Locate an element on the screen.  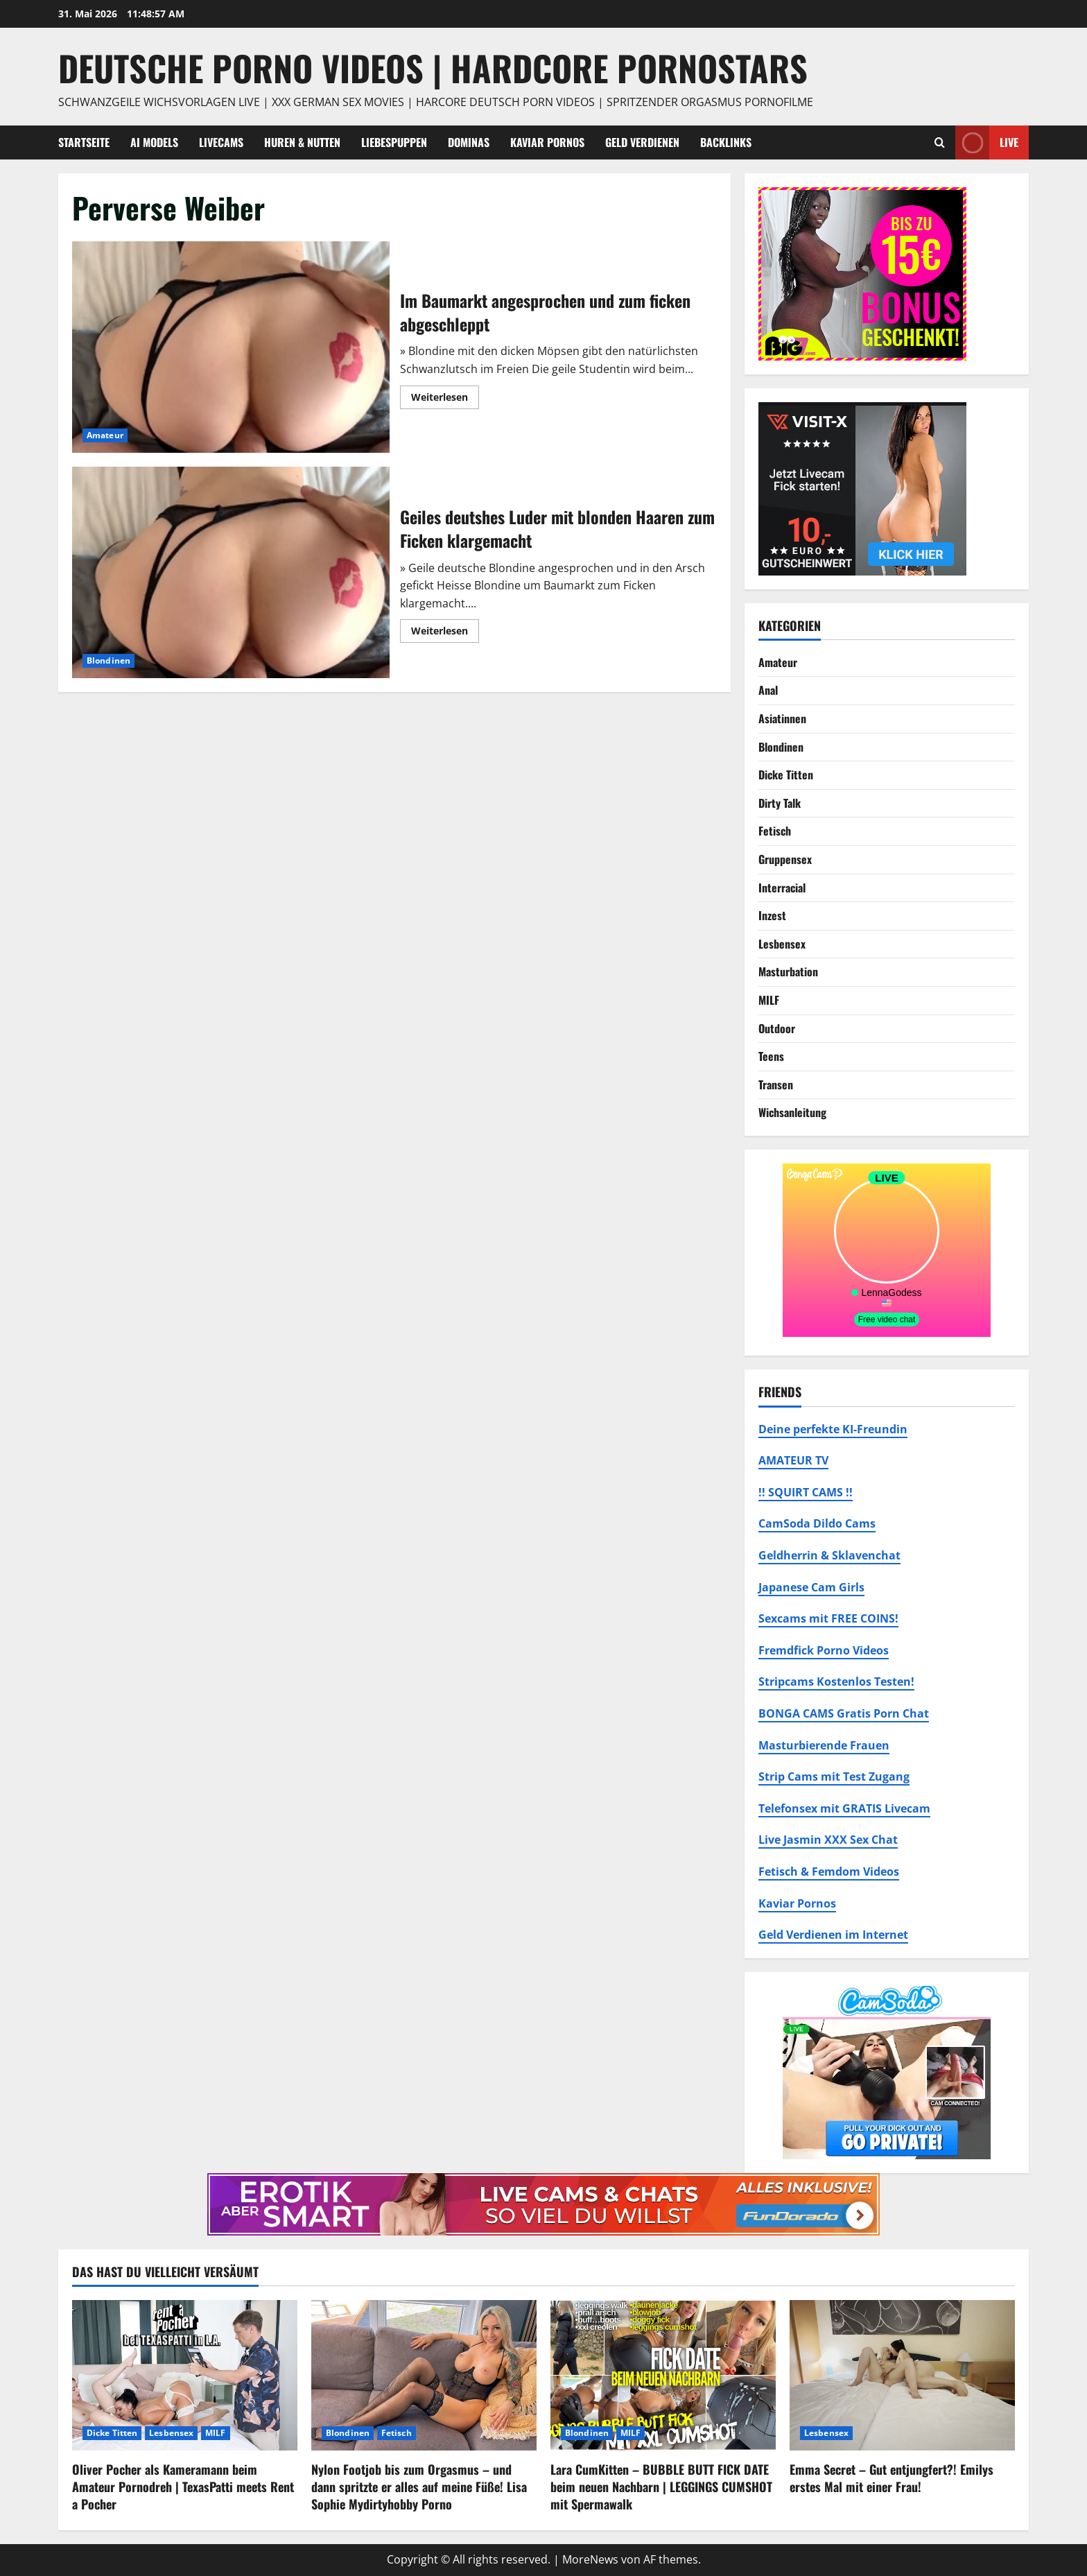
Kaviar Pornos is located at coordinates (547, 142).